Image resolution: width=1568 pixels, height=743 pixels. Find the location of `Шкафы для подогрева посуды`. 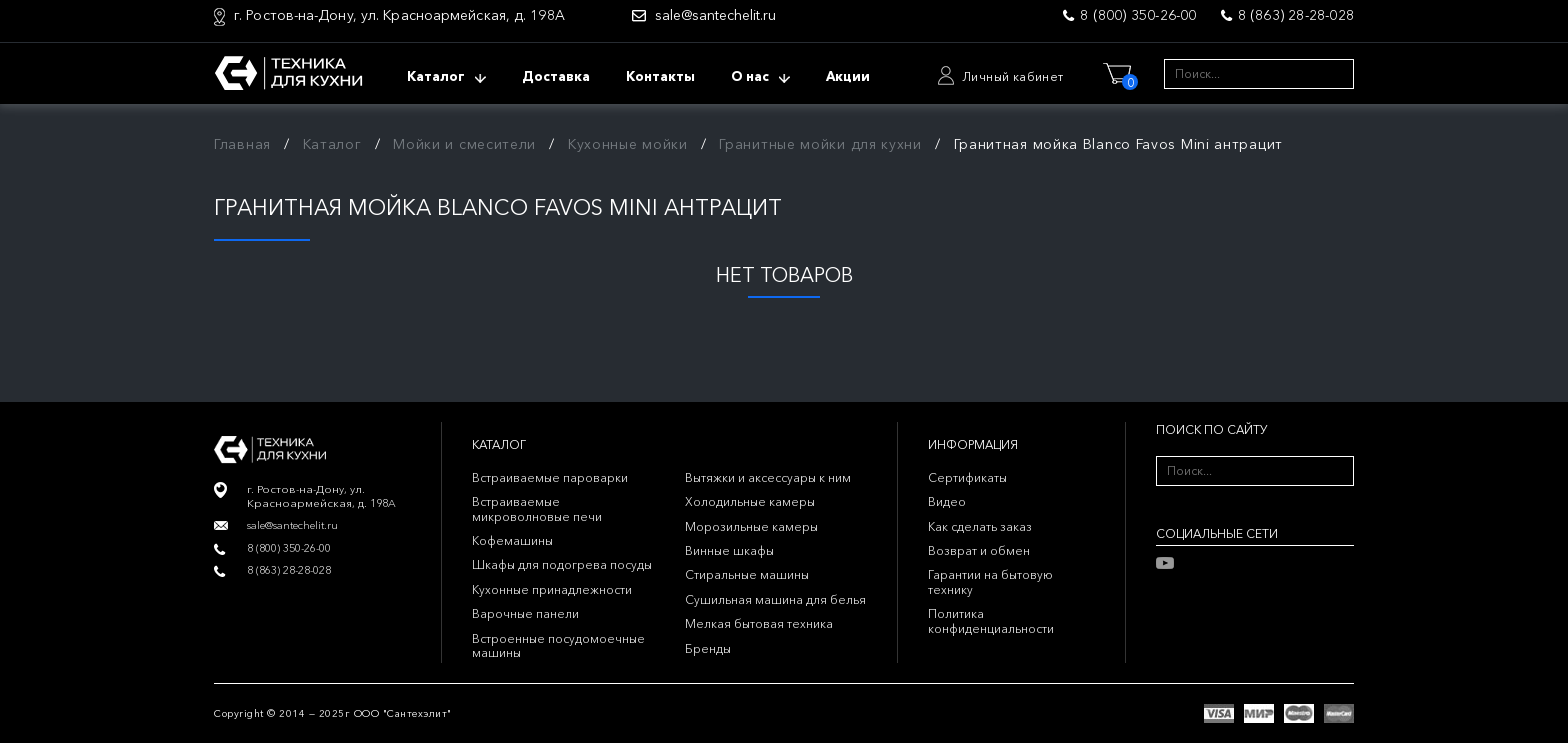

Шкафы для подогрева посуды is located at coordinates (562, 564).